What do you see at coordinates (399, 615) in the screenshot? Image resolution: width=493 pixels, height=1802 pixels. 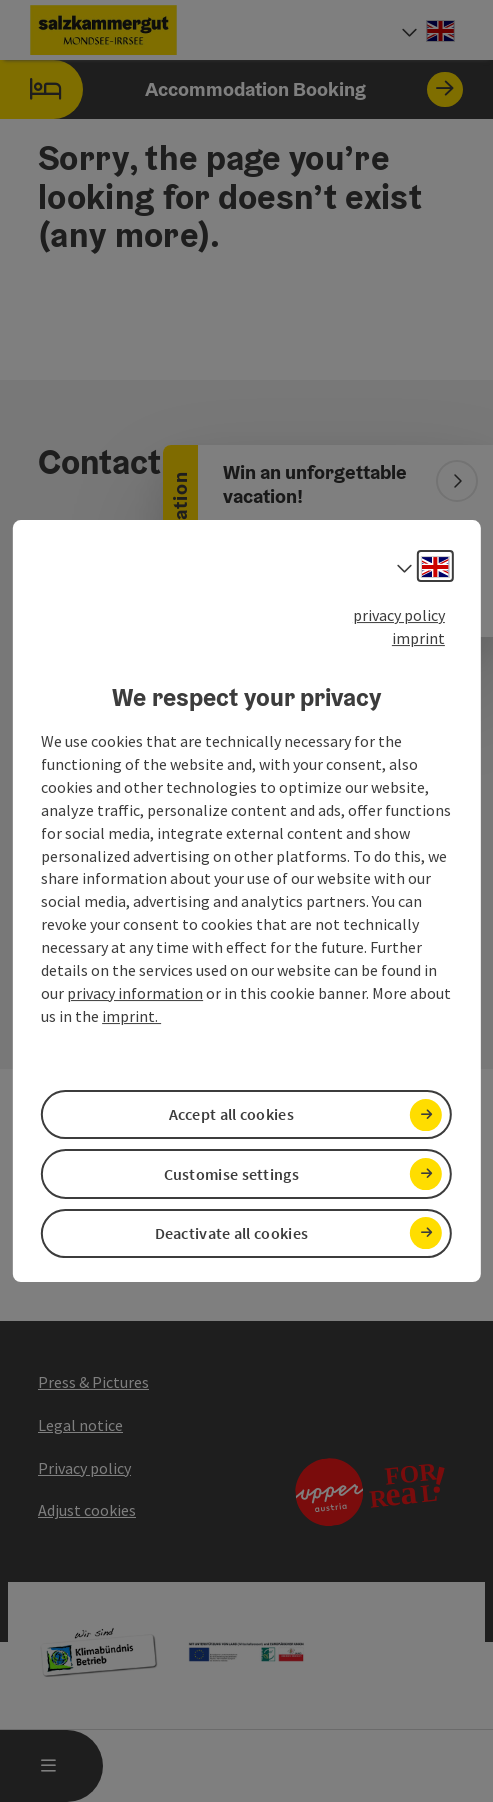 I see `privacy policy` at bounding box center [399, 615].